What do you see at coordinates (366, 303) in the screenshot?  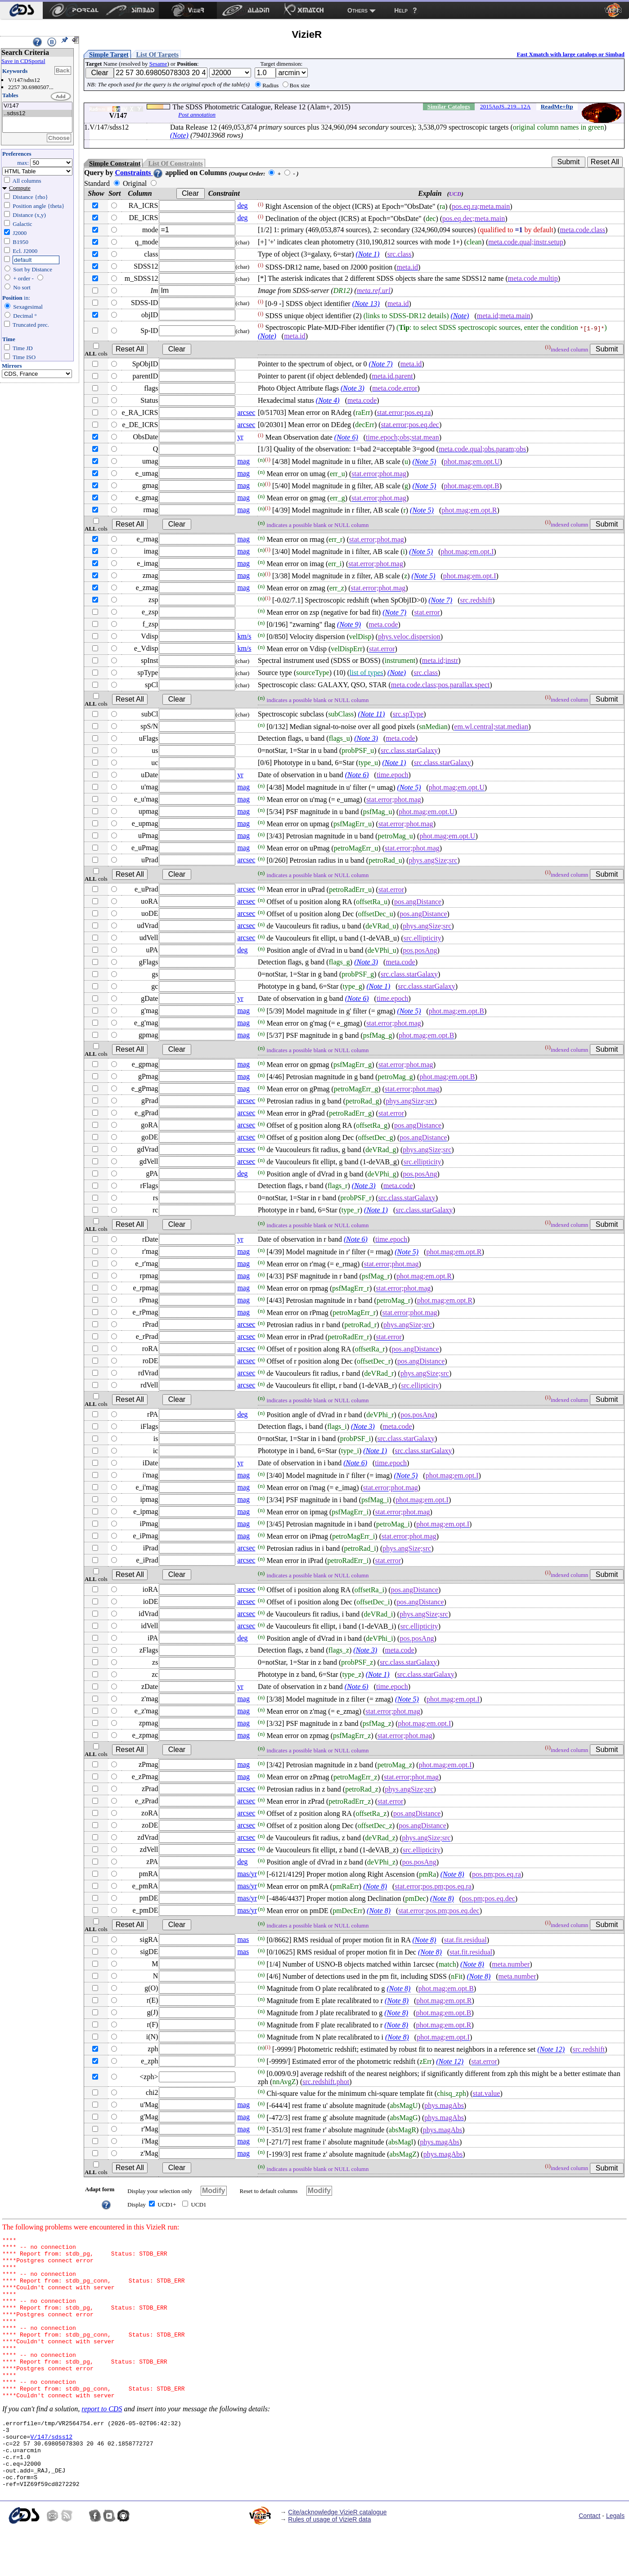 I see `(Note 13)` at bounding box center [366, 303].